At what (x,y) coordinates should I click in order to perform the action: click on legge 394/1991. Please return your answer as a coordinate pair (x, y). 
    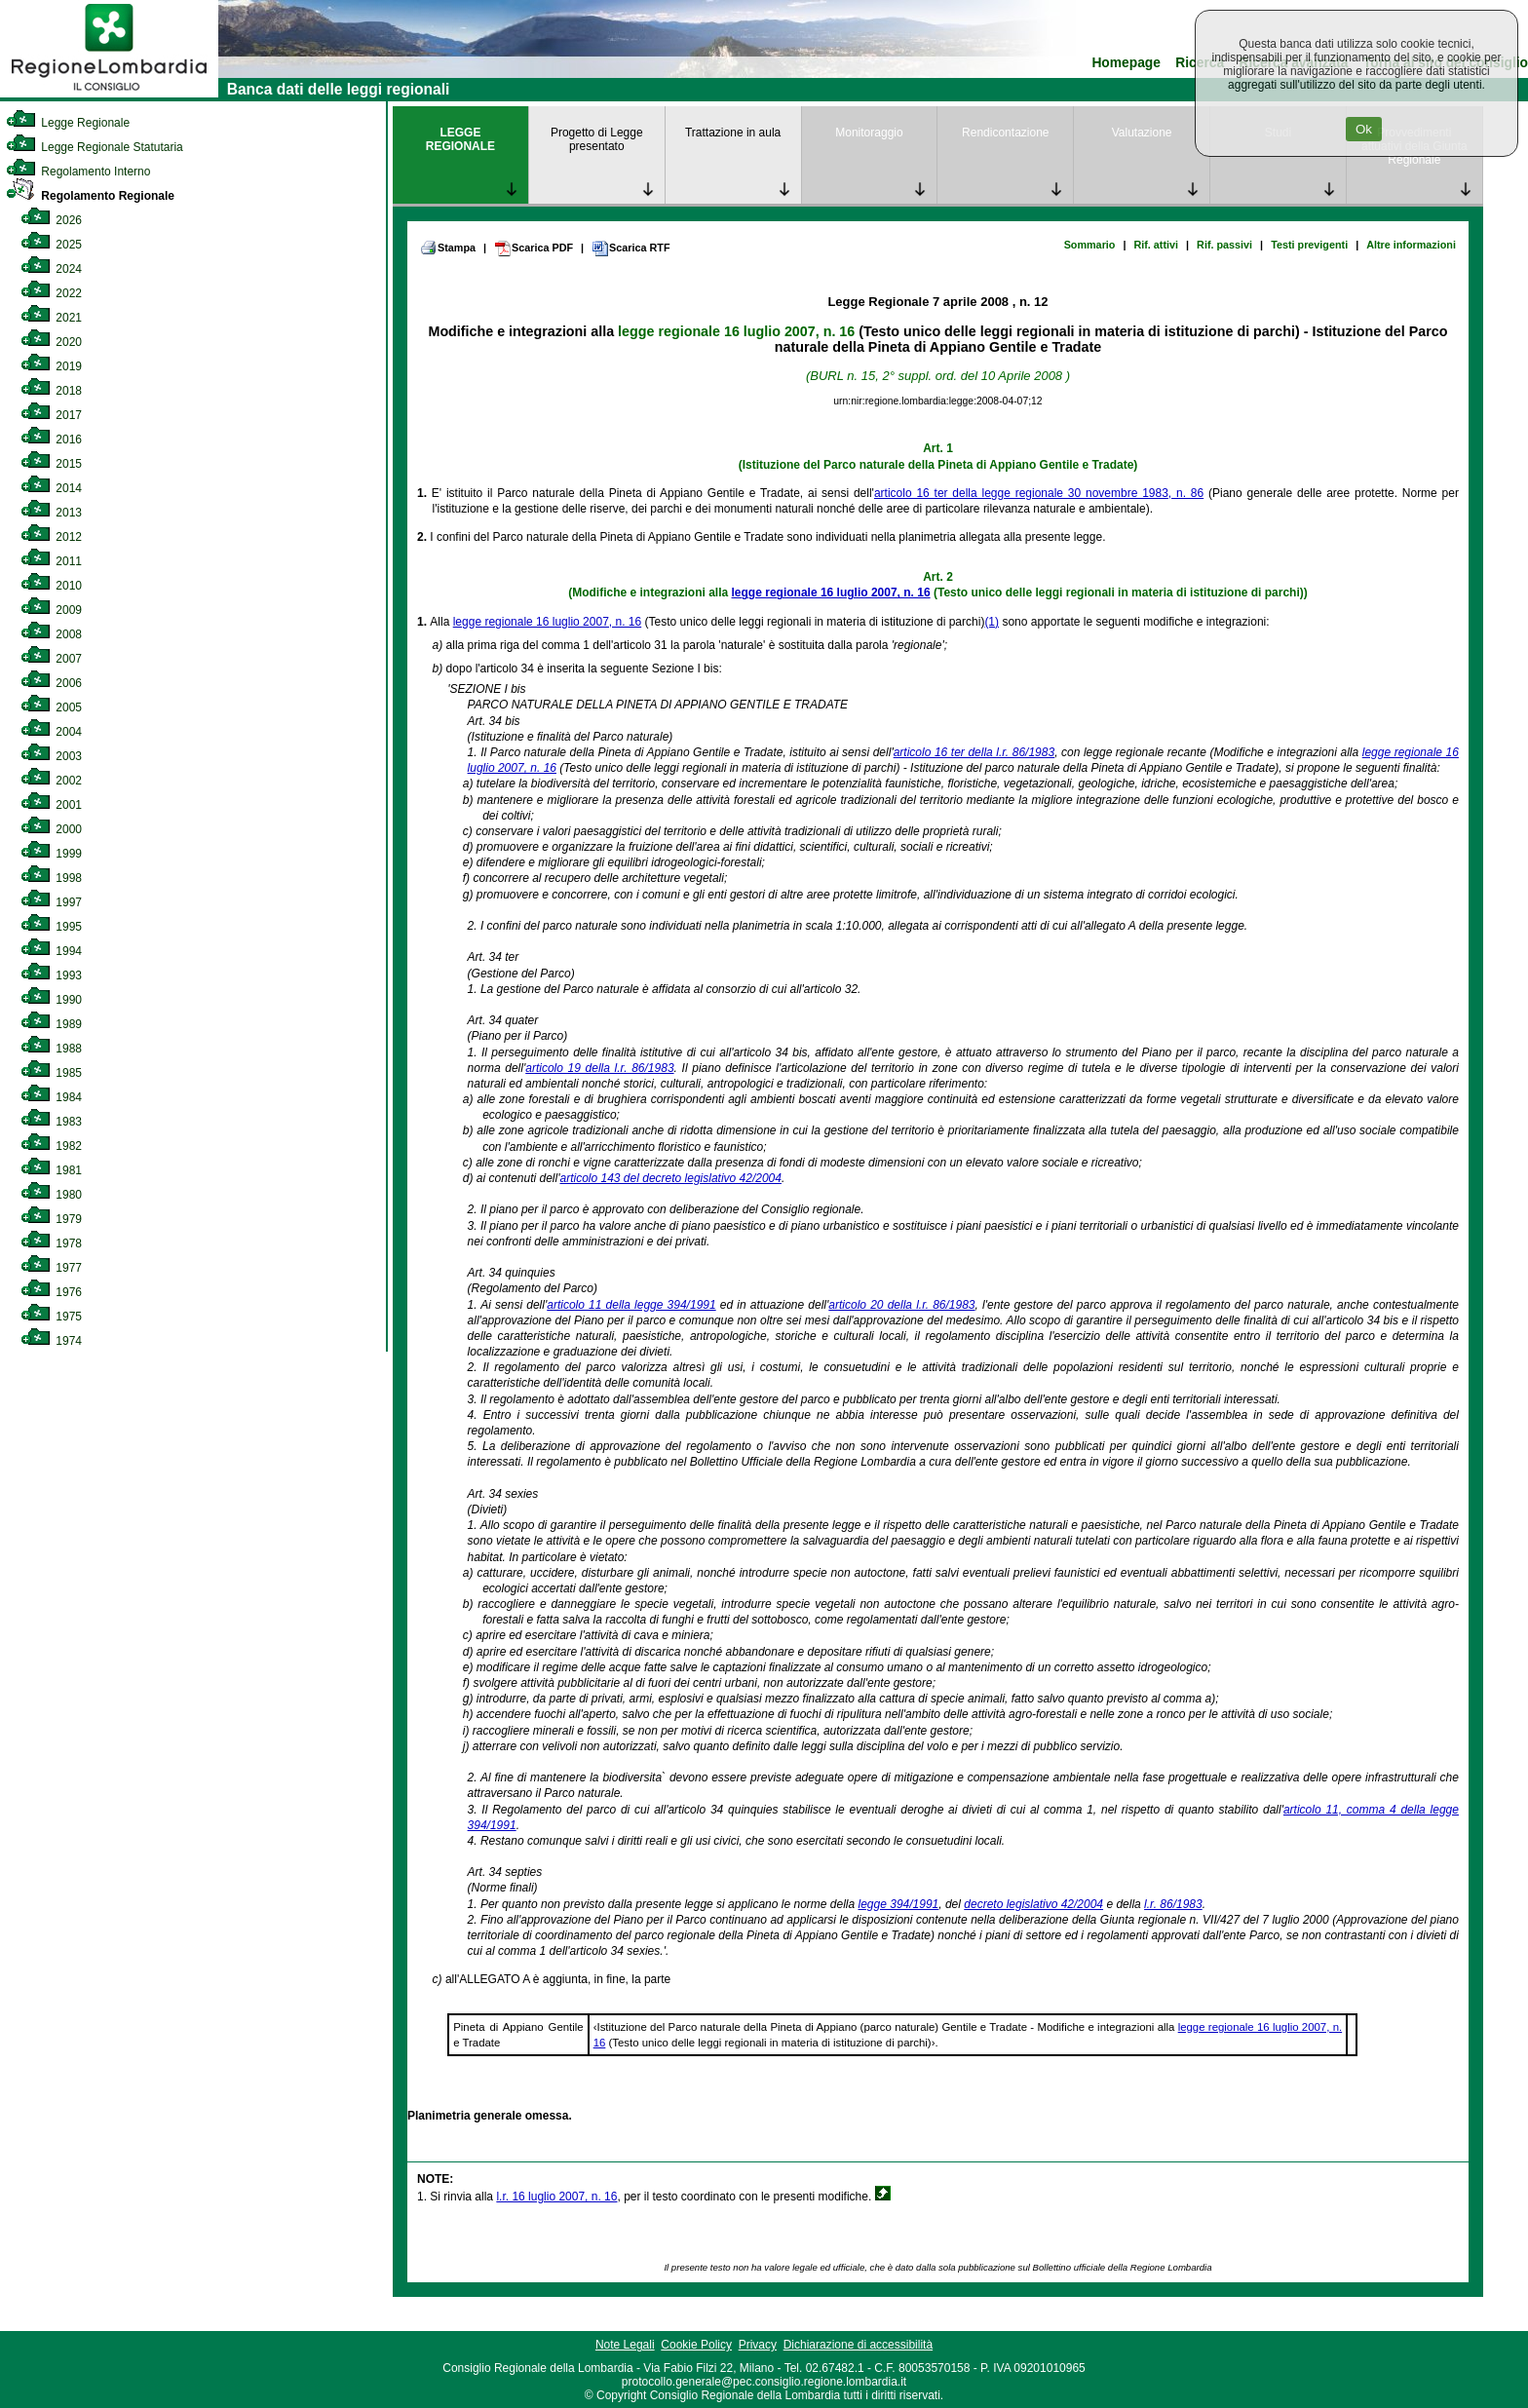
    Looking at the image, I should click on (899, 1904).